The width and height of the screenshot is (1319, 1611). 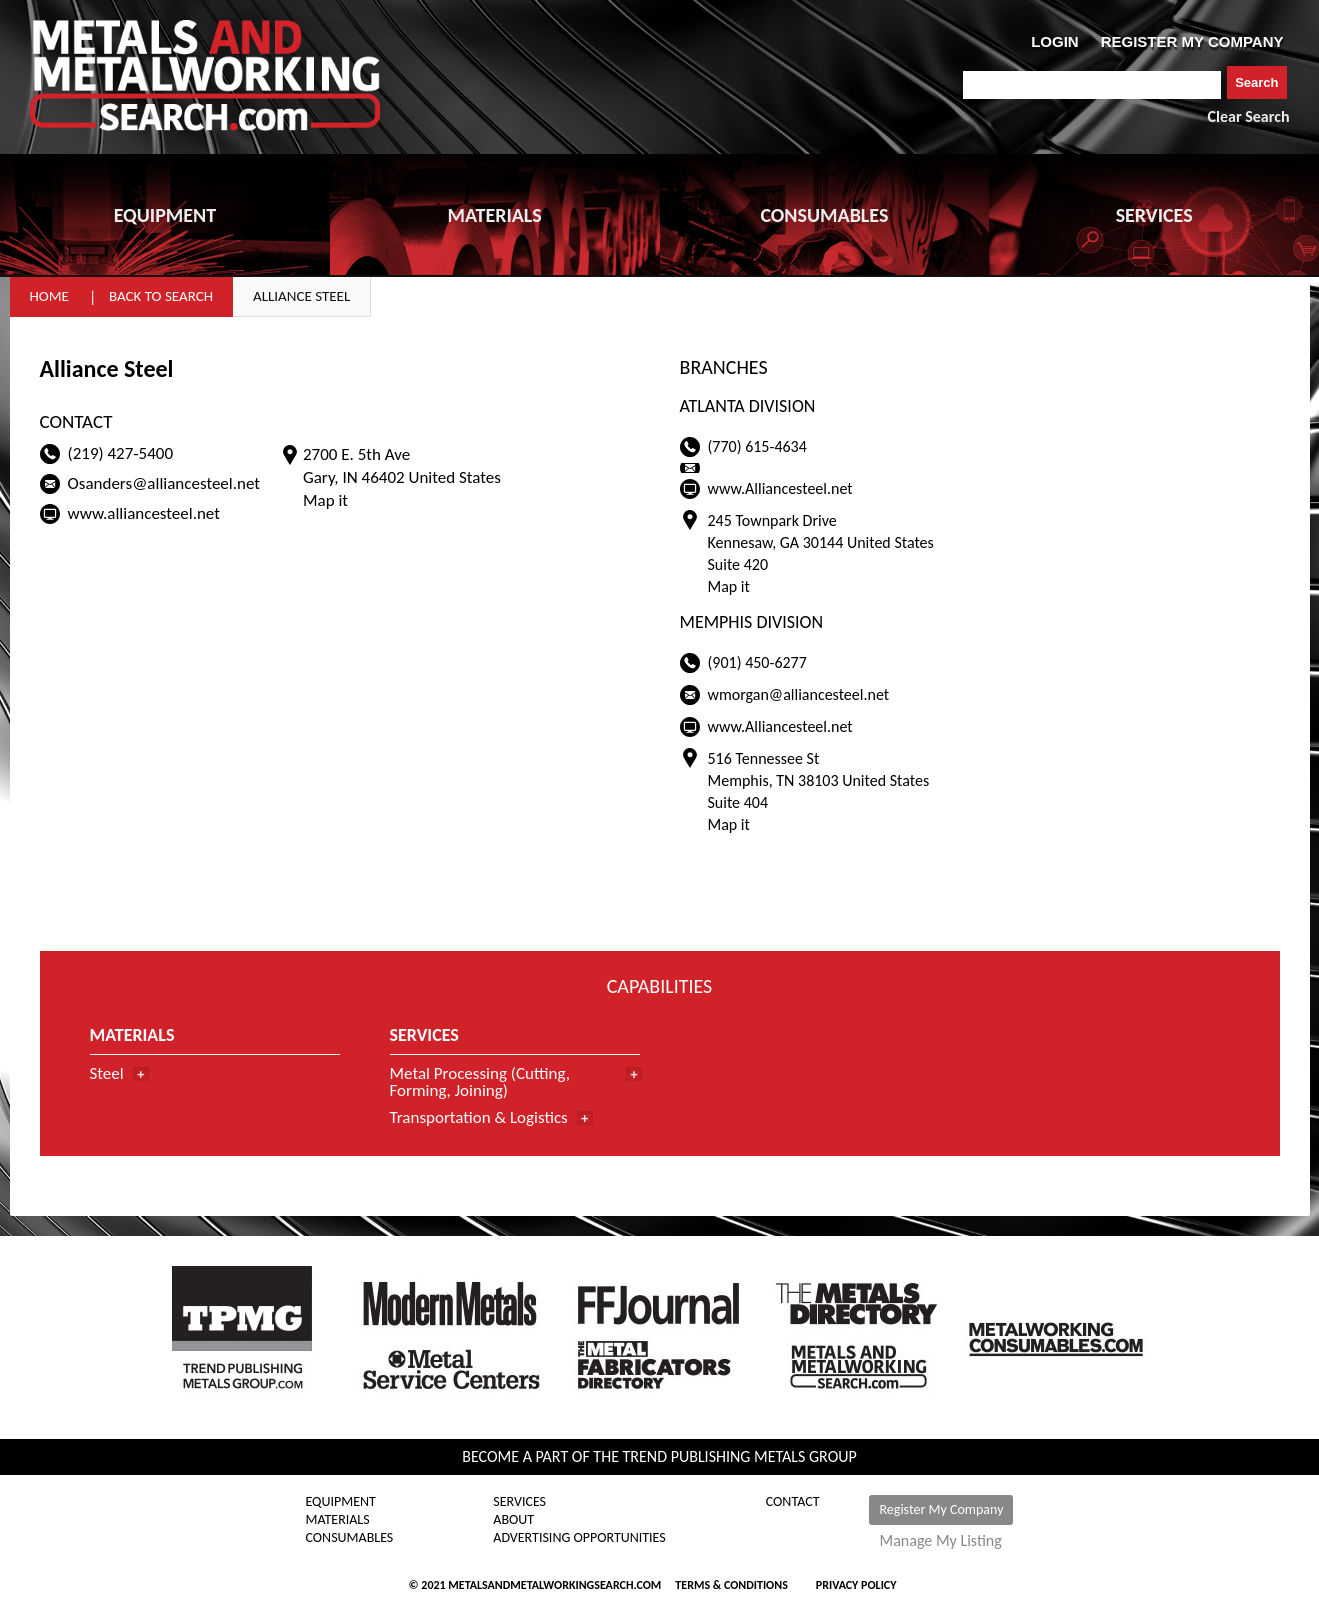 I want to click on (219) 427-5400, so click(x=121, y=453).